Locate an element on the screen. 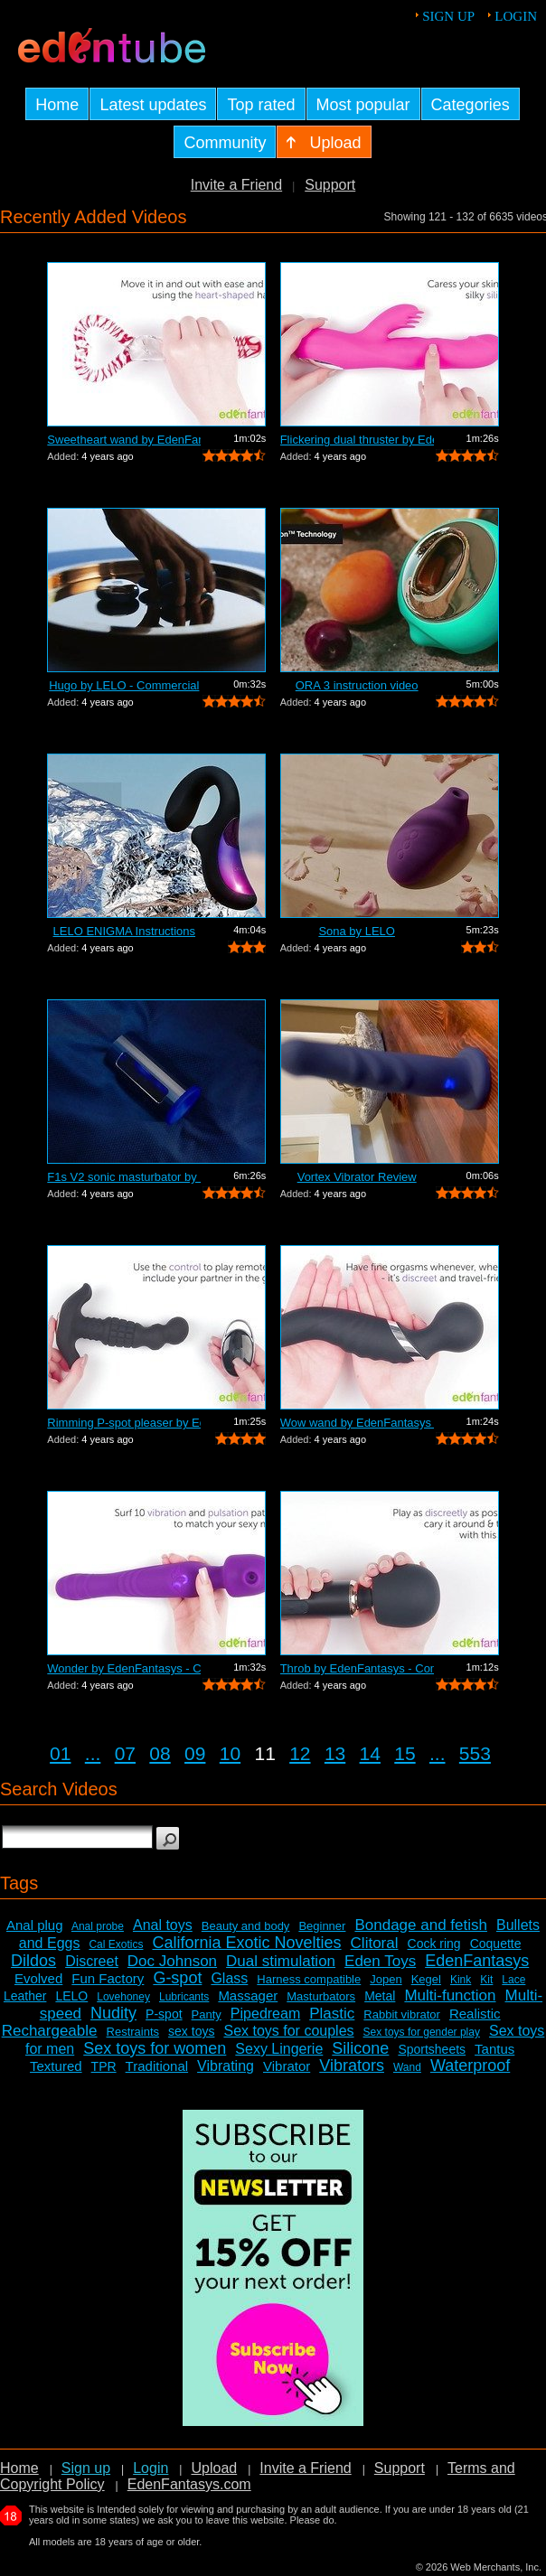  Lovehoney is located at coordinates (123, 1997).